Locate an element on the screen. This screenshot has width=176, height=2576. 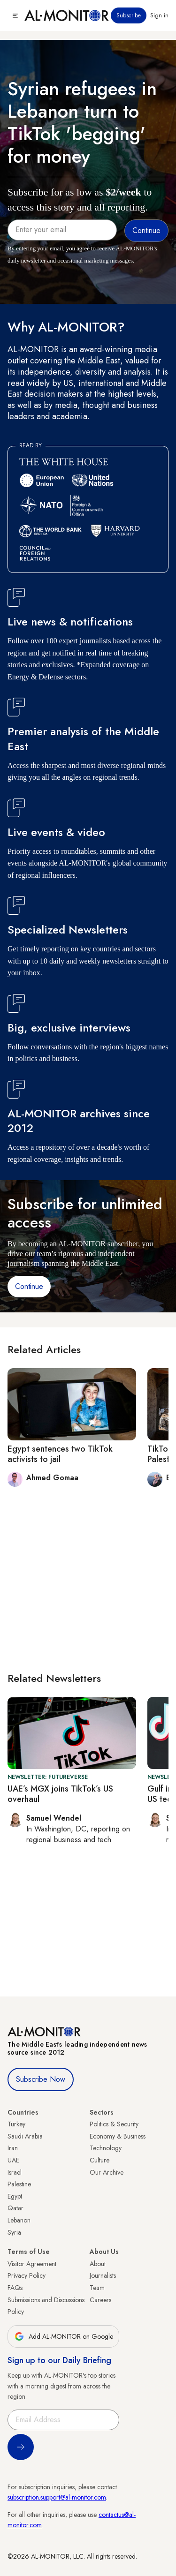
Privacy Policy is located at coordinates (27, 2275).